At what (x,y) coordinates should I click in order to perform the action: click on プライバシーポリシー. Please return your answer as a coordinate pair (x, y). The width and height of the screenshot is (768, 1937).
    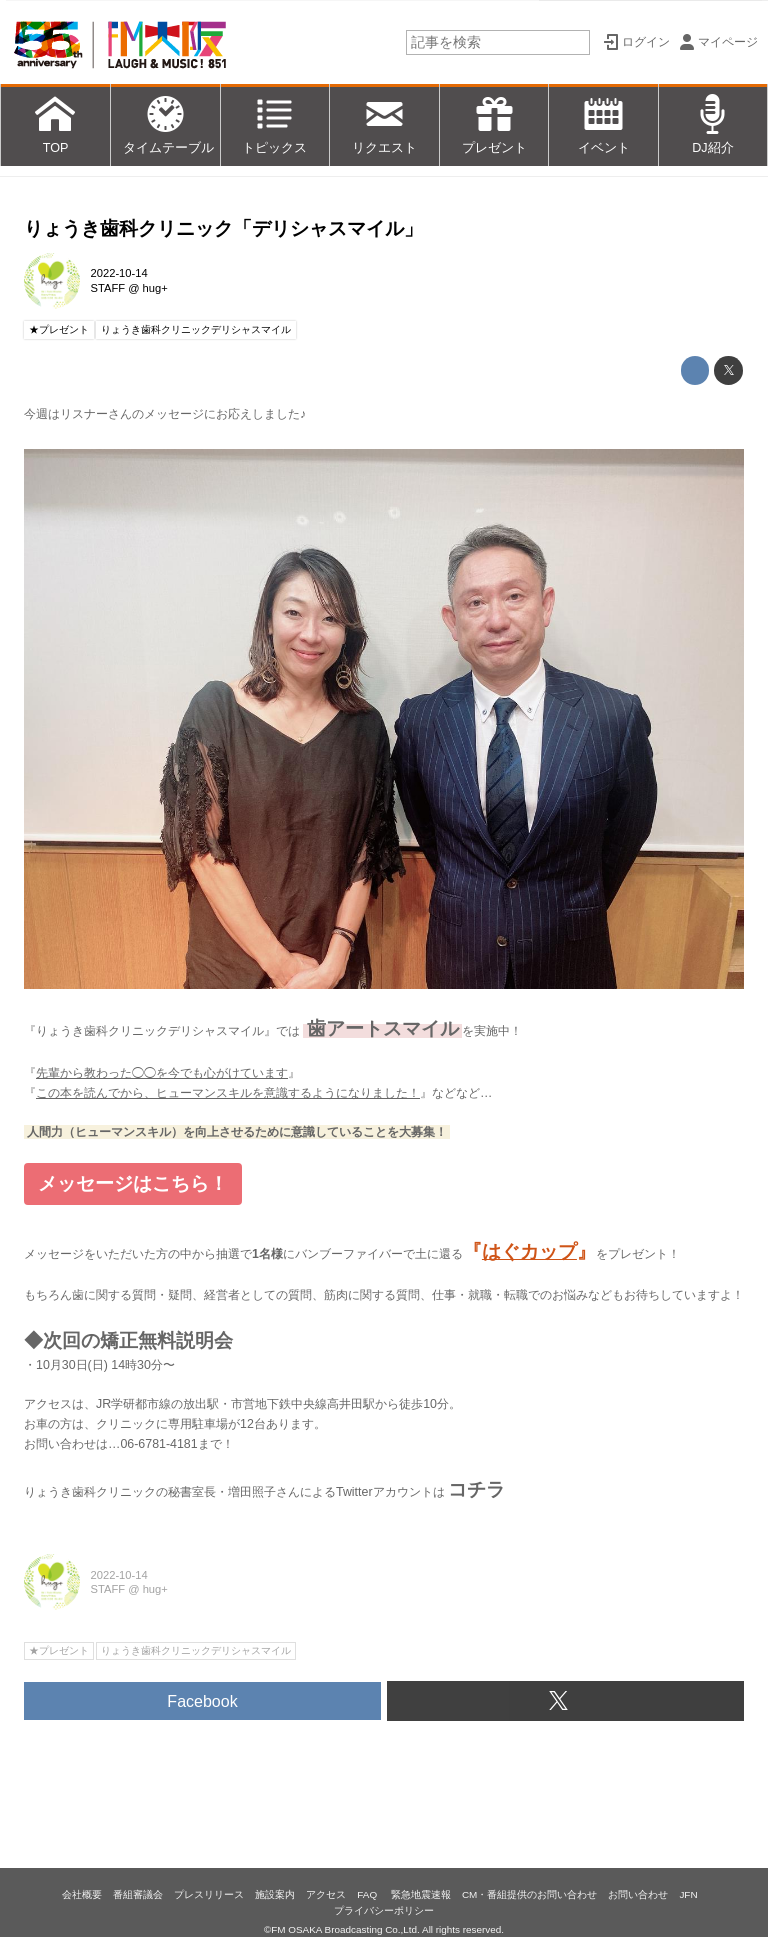
    Looking at the image, I should click on (384, 1910).